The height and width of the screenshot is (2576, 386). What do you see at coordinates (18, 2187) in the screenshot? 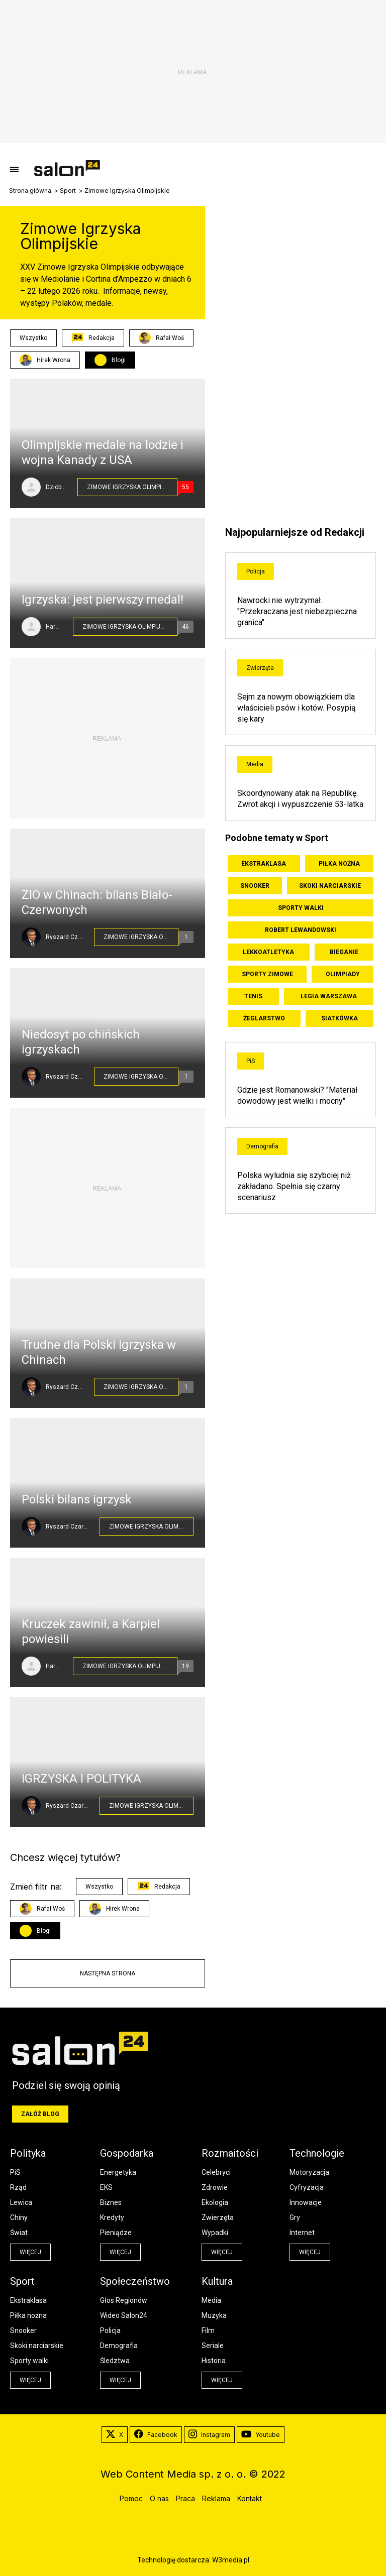
I see `Rząd` at bounding box center [18, 2187].